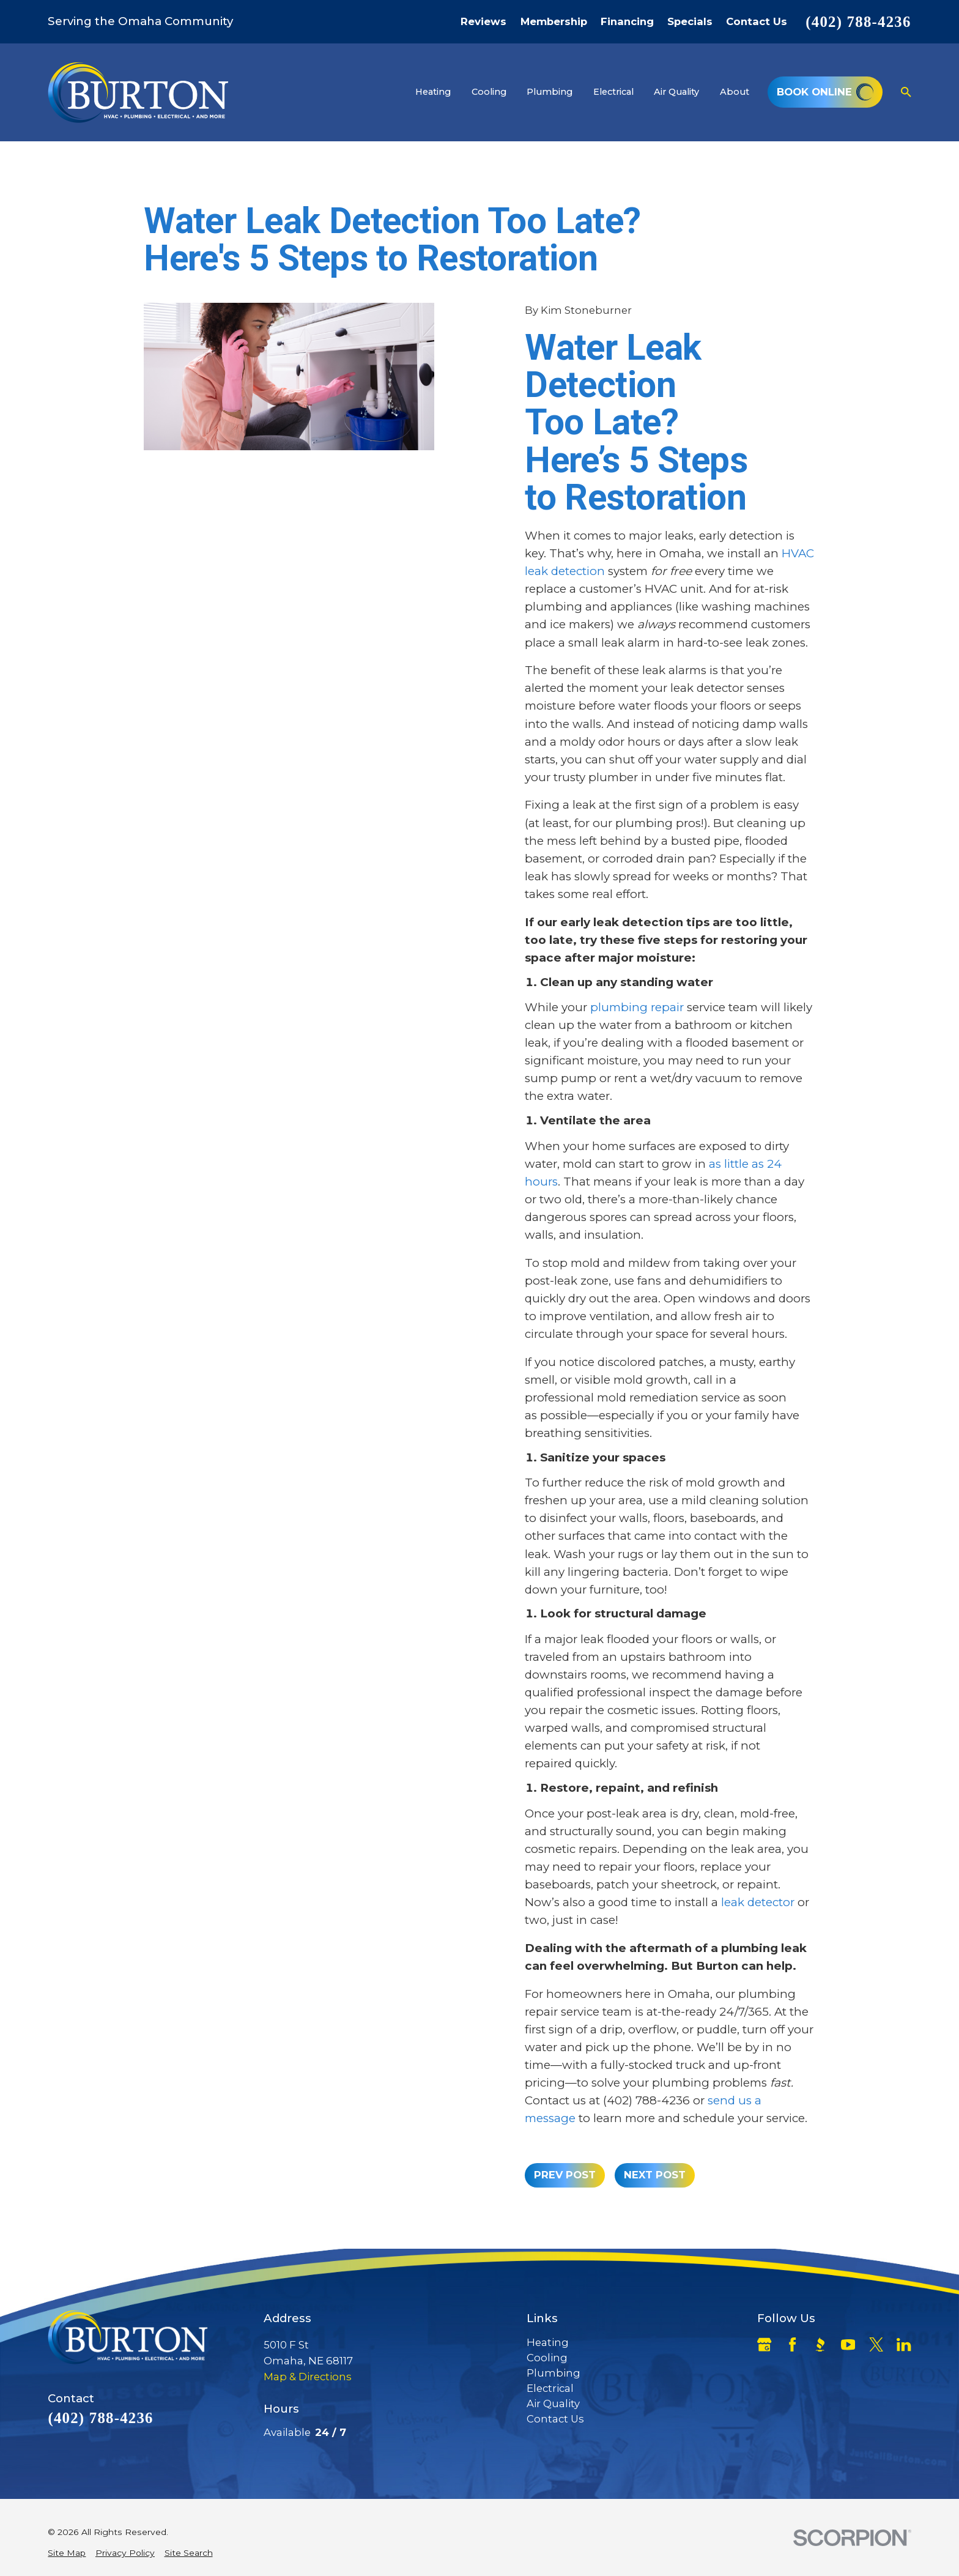 Image resolution: width=959 pixels, height=2576 pixels. Describe the element at coordinates (690, 22) in the screenshot. I see `Specials` at that location.